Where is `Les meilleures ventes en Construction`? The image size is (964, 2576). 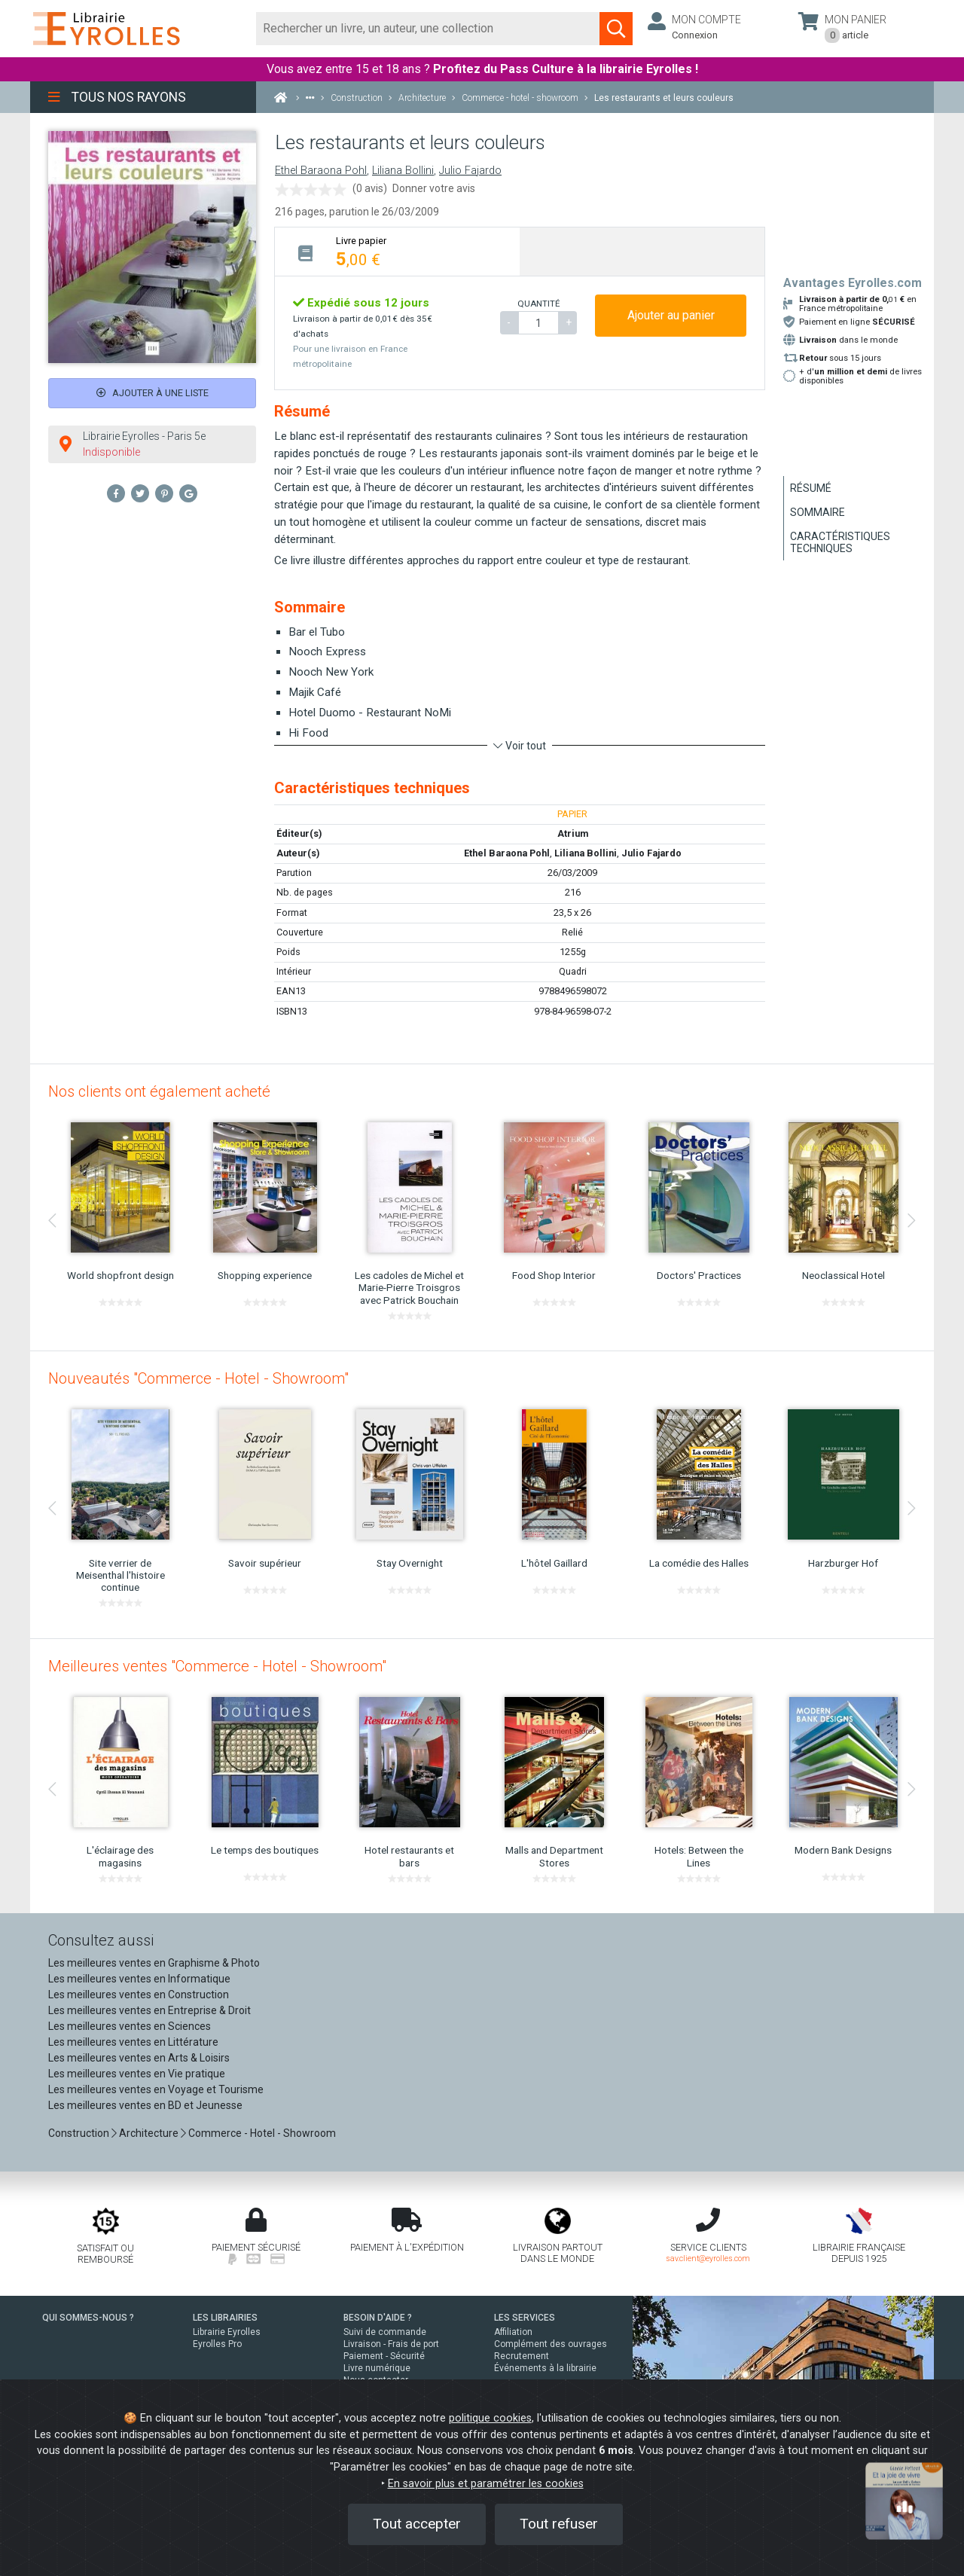
Les meilleures ventes en Construction is located at coordinates (138, 1994).